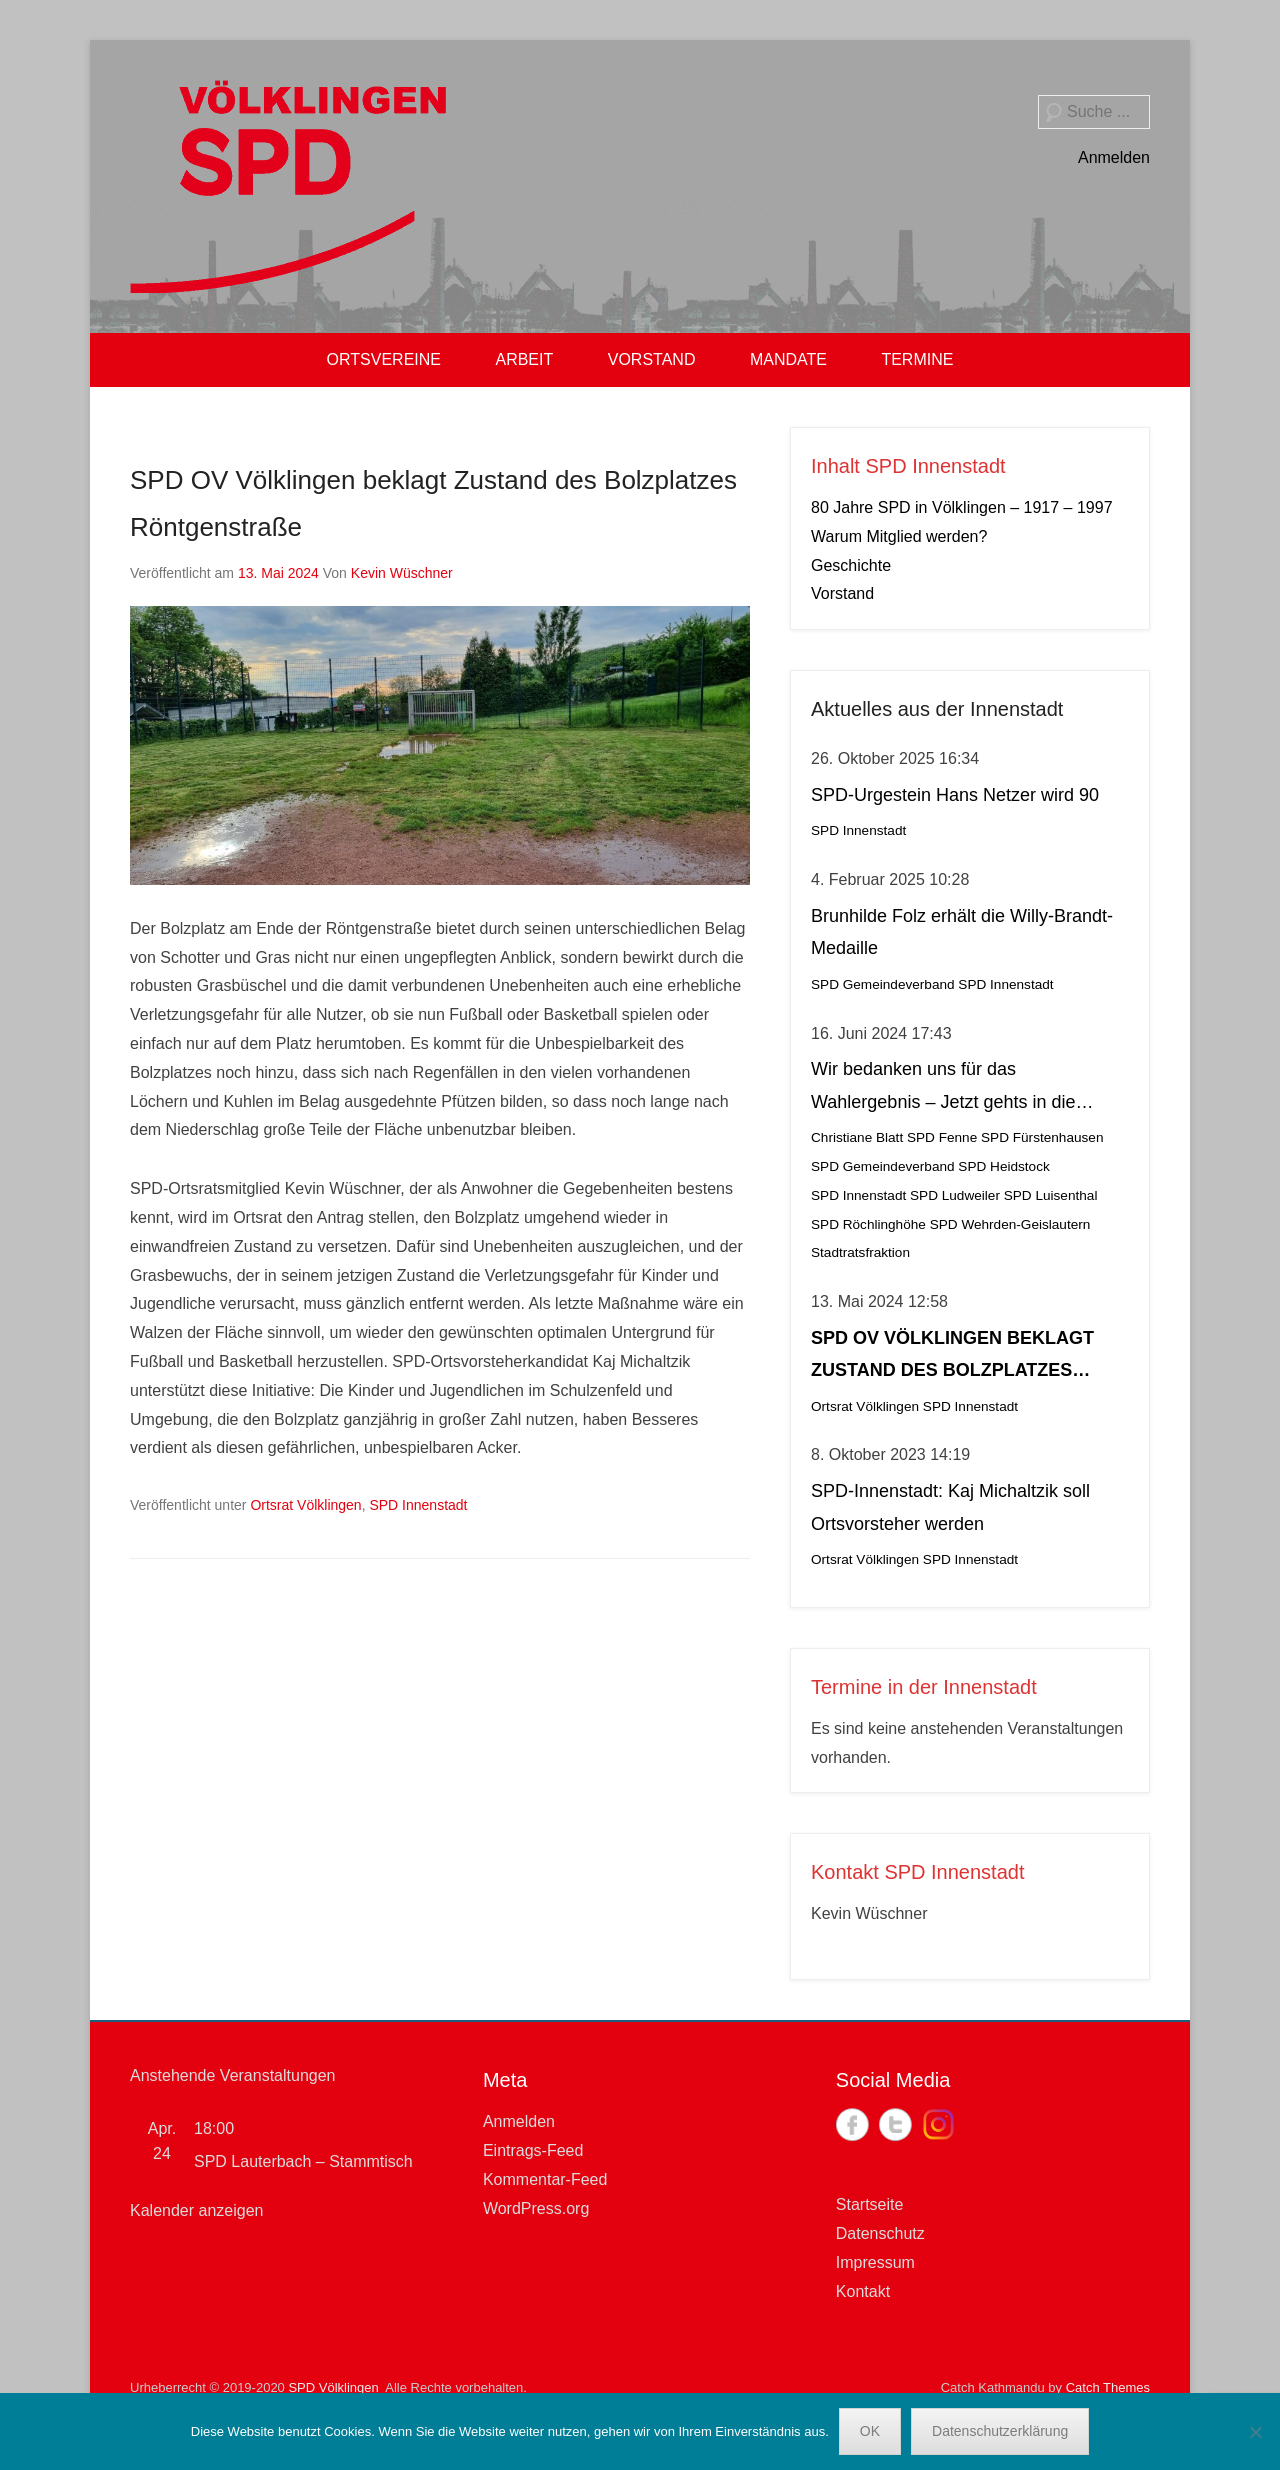 The height and width of the screenshot is (2470, 1280). I want to click on SPD Ludweiler, so click(955, 1195).